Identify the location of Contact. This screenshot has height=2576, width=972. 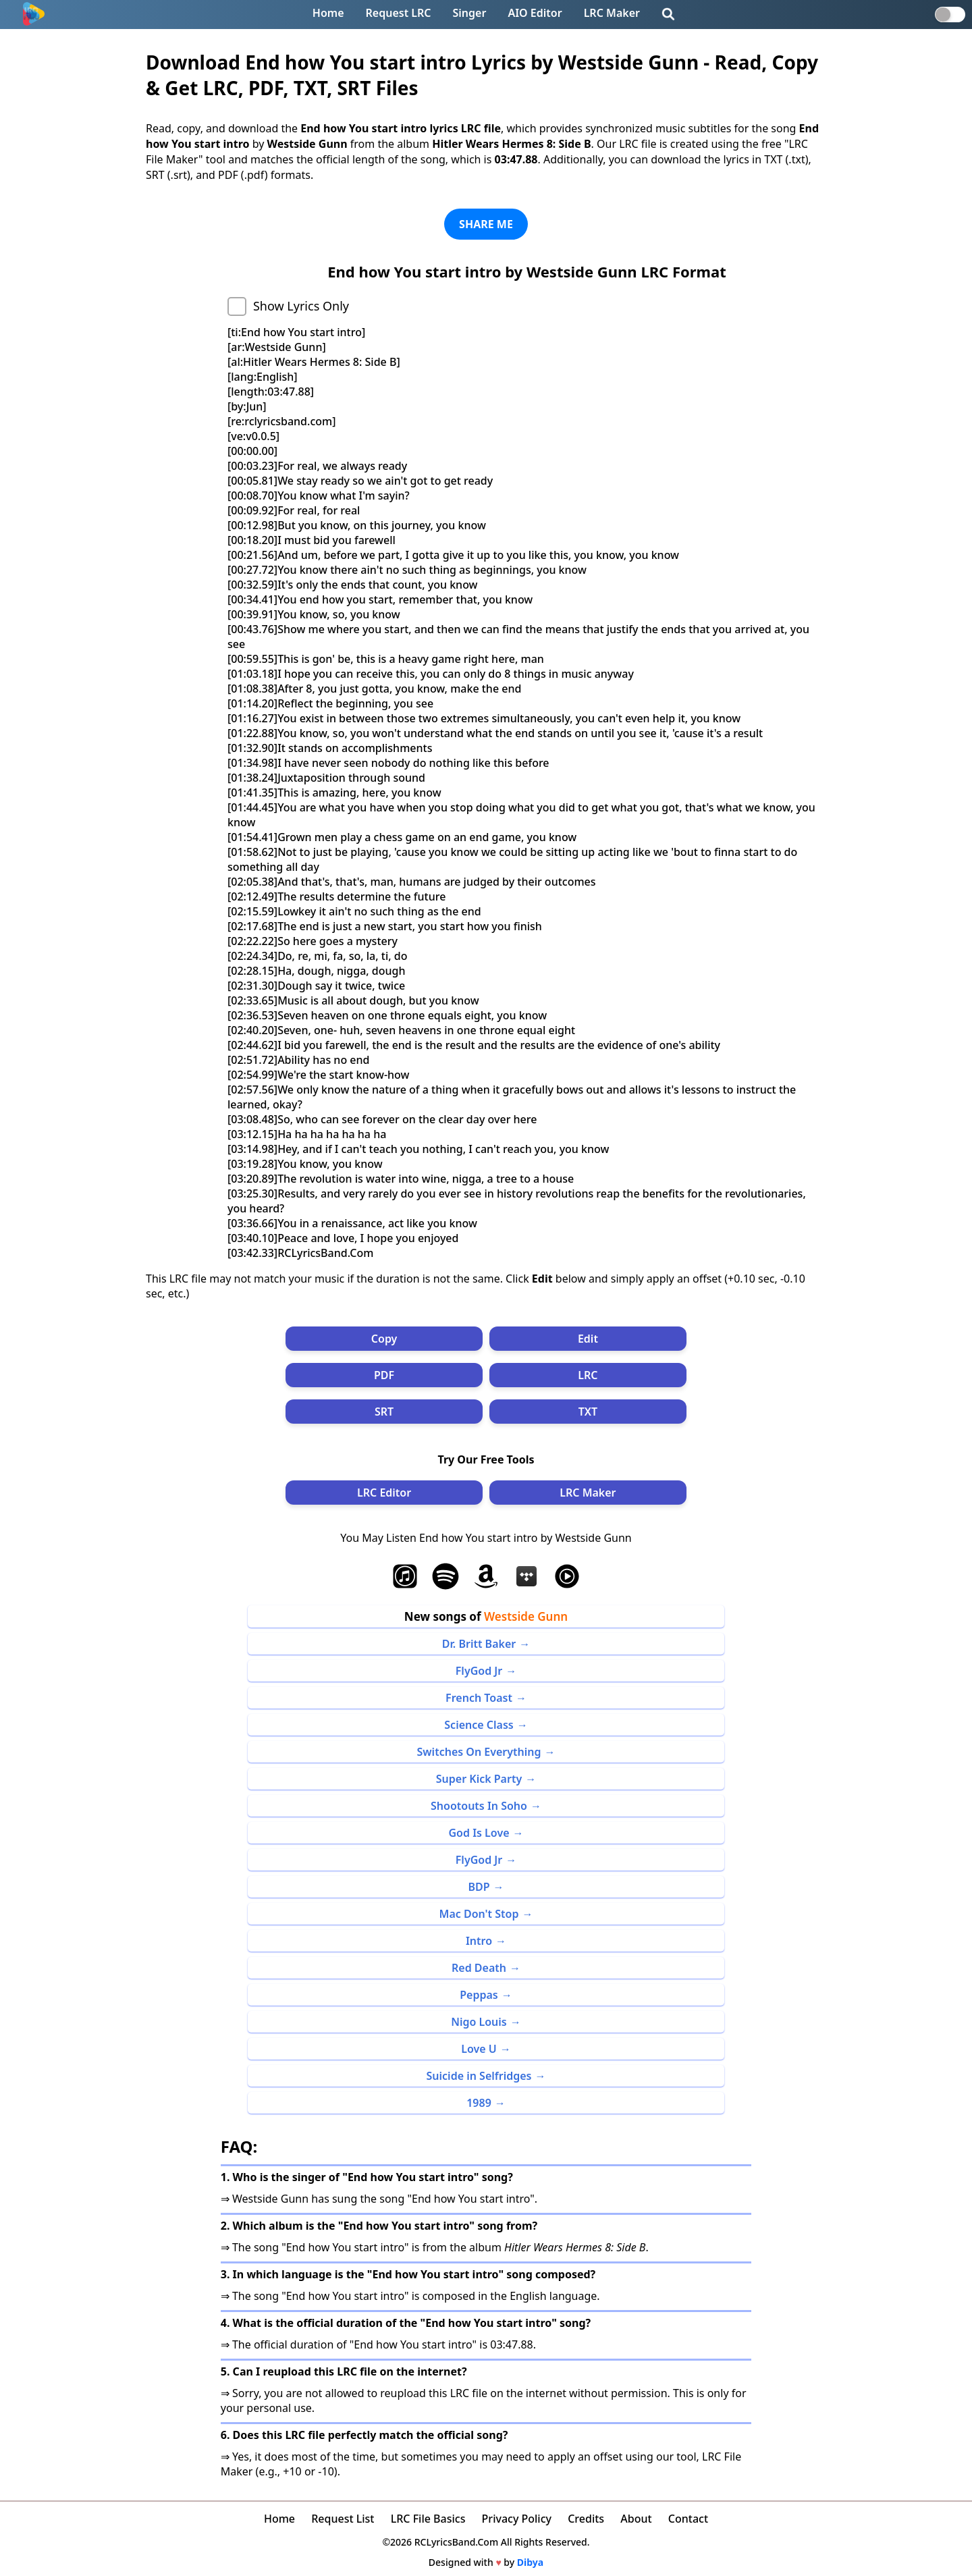
(688, 2518).